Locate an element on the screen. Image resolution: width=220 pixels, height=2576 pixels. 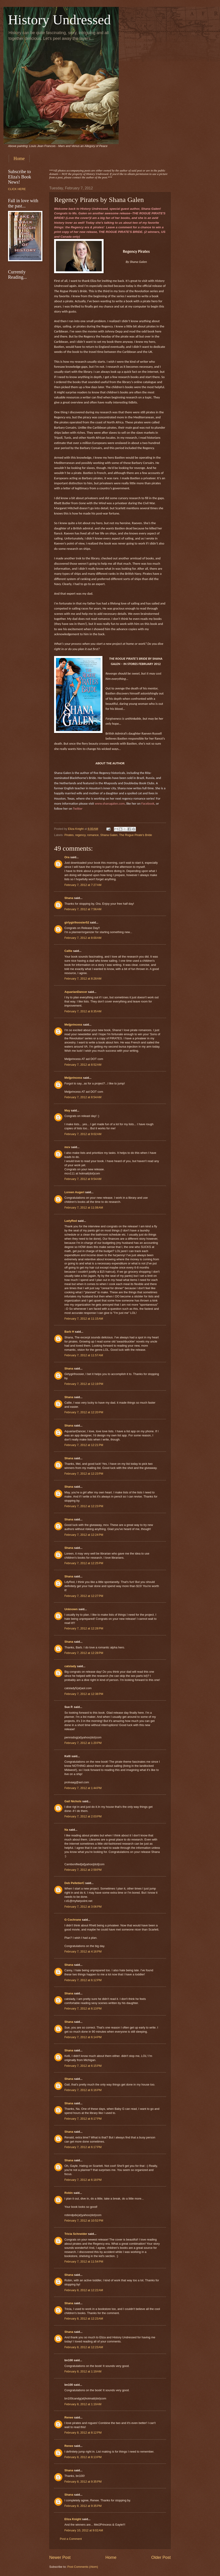
February 8, 2012 at 8:12 PM is located at coordinates (83, 2432).